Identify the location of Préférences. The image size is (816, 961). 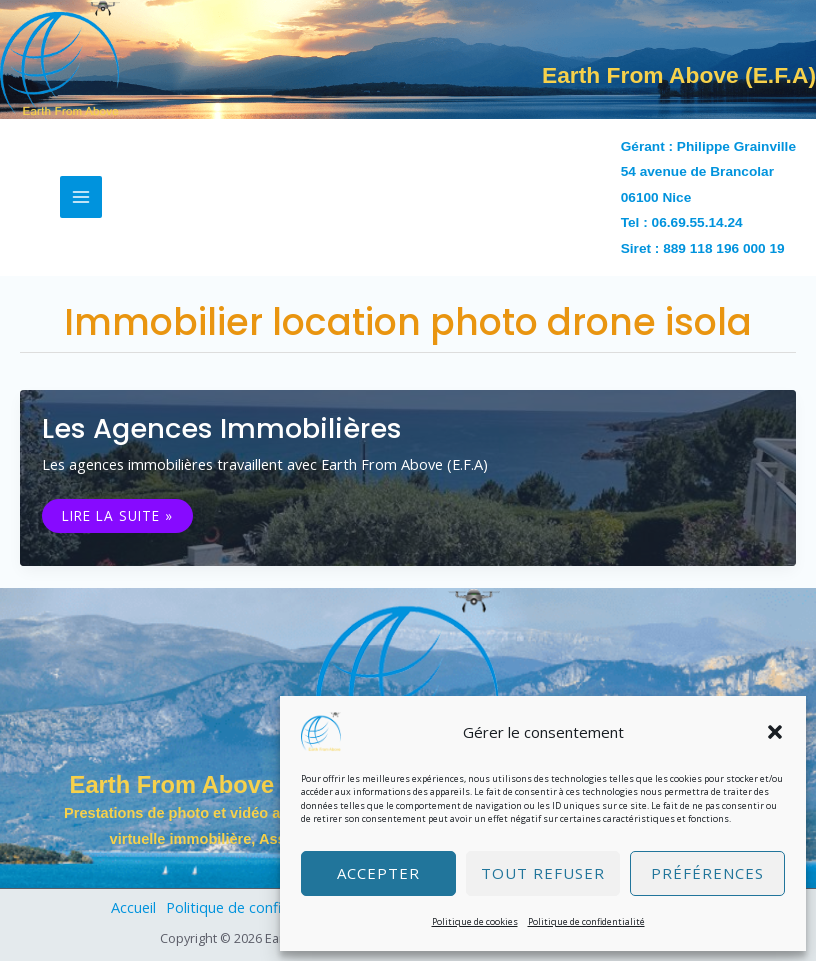
(707, 873).